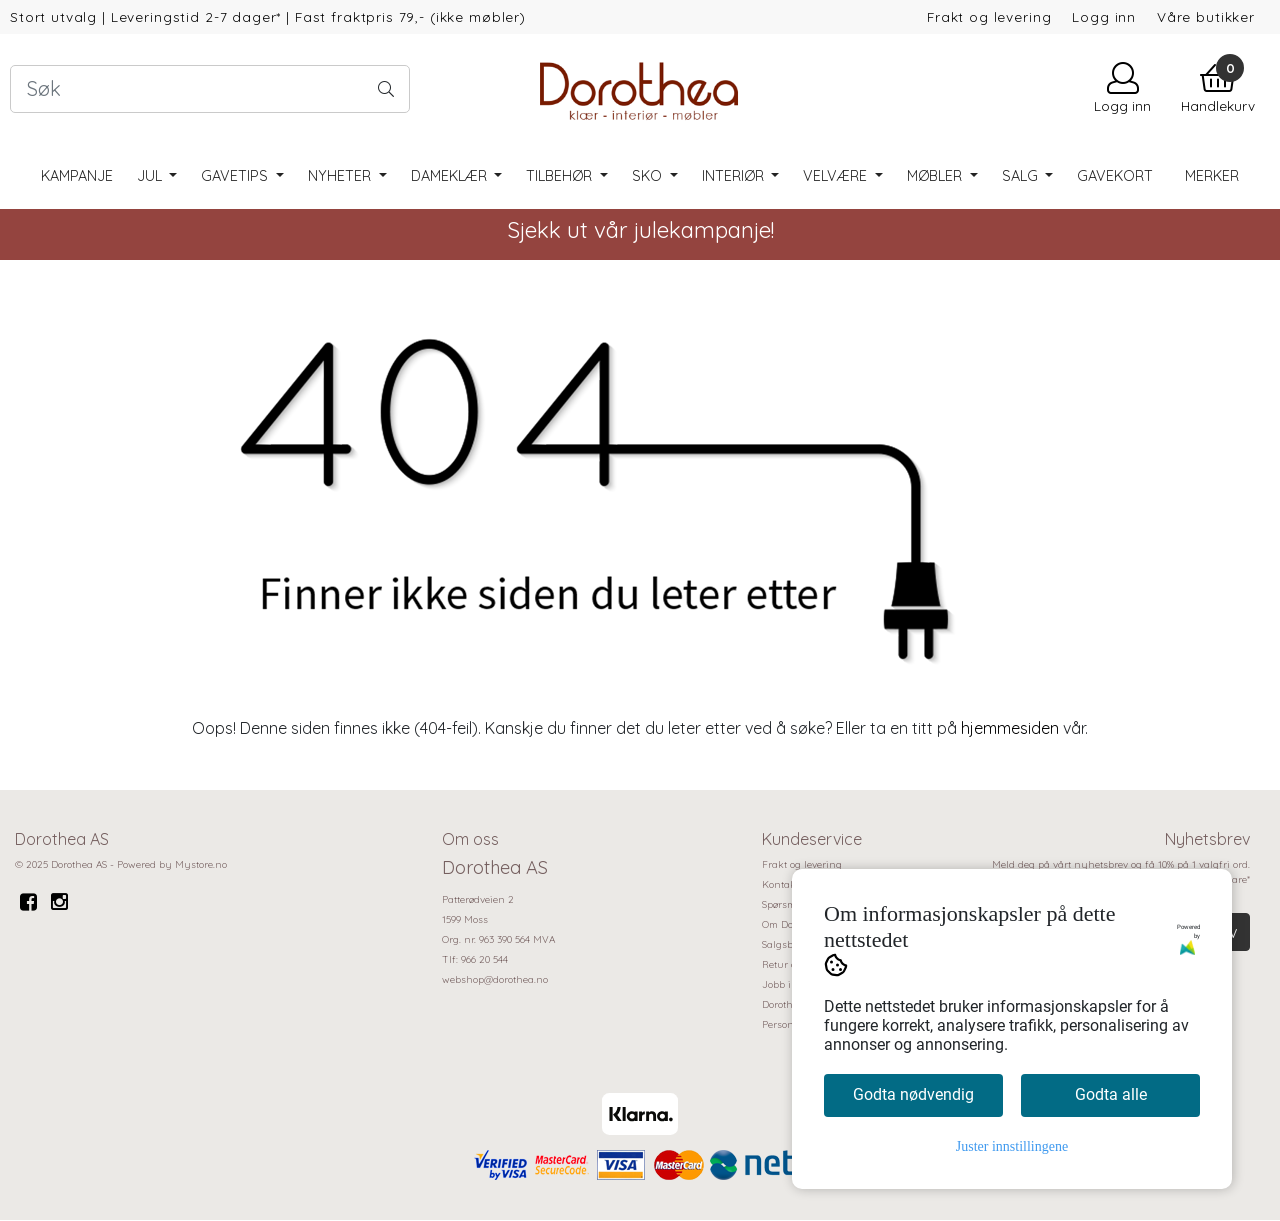 This screenshot has height=1221, width=1280. What do you see at coordinates (561, 176) in the screenshot?
I see `Tilbehør` at bounding box center [561, 176].